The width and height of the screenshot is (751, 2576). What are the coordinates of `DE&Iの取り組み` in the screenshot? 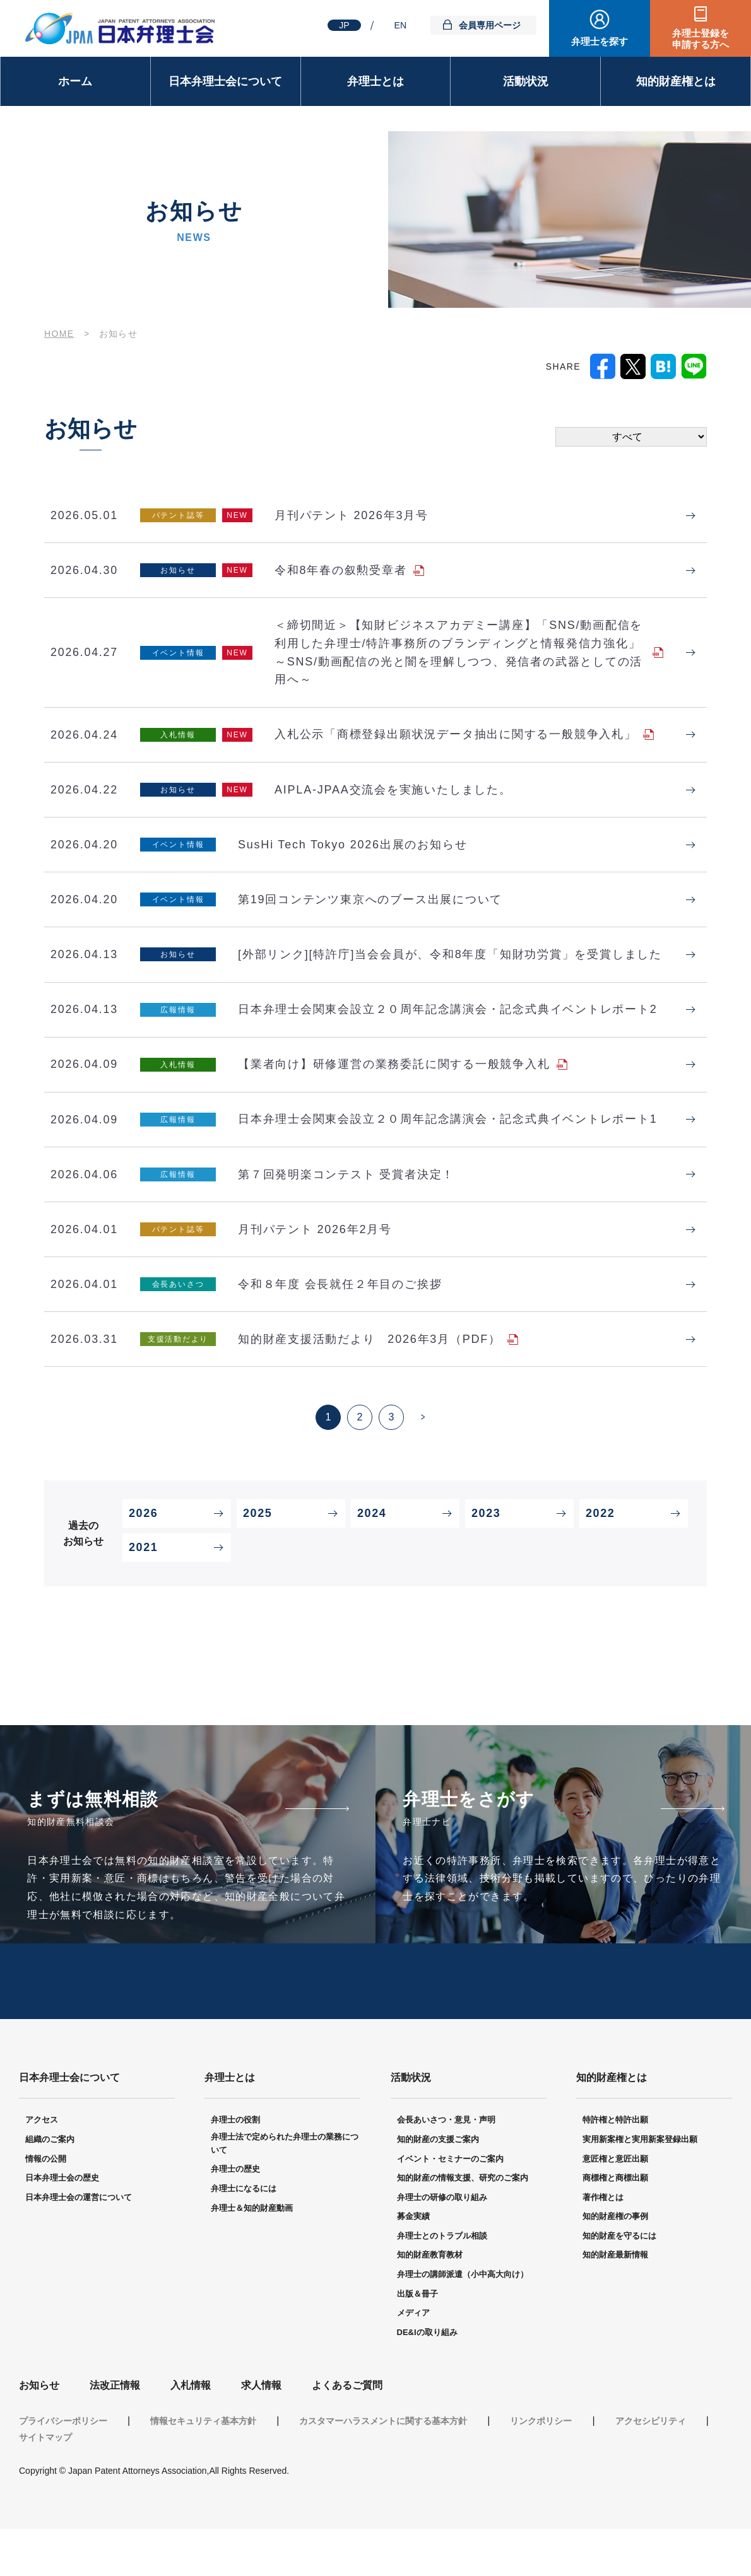 It's located at (427, 2379).